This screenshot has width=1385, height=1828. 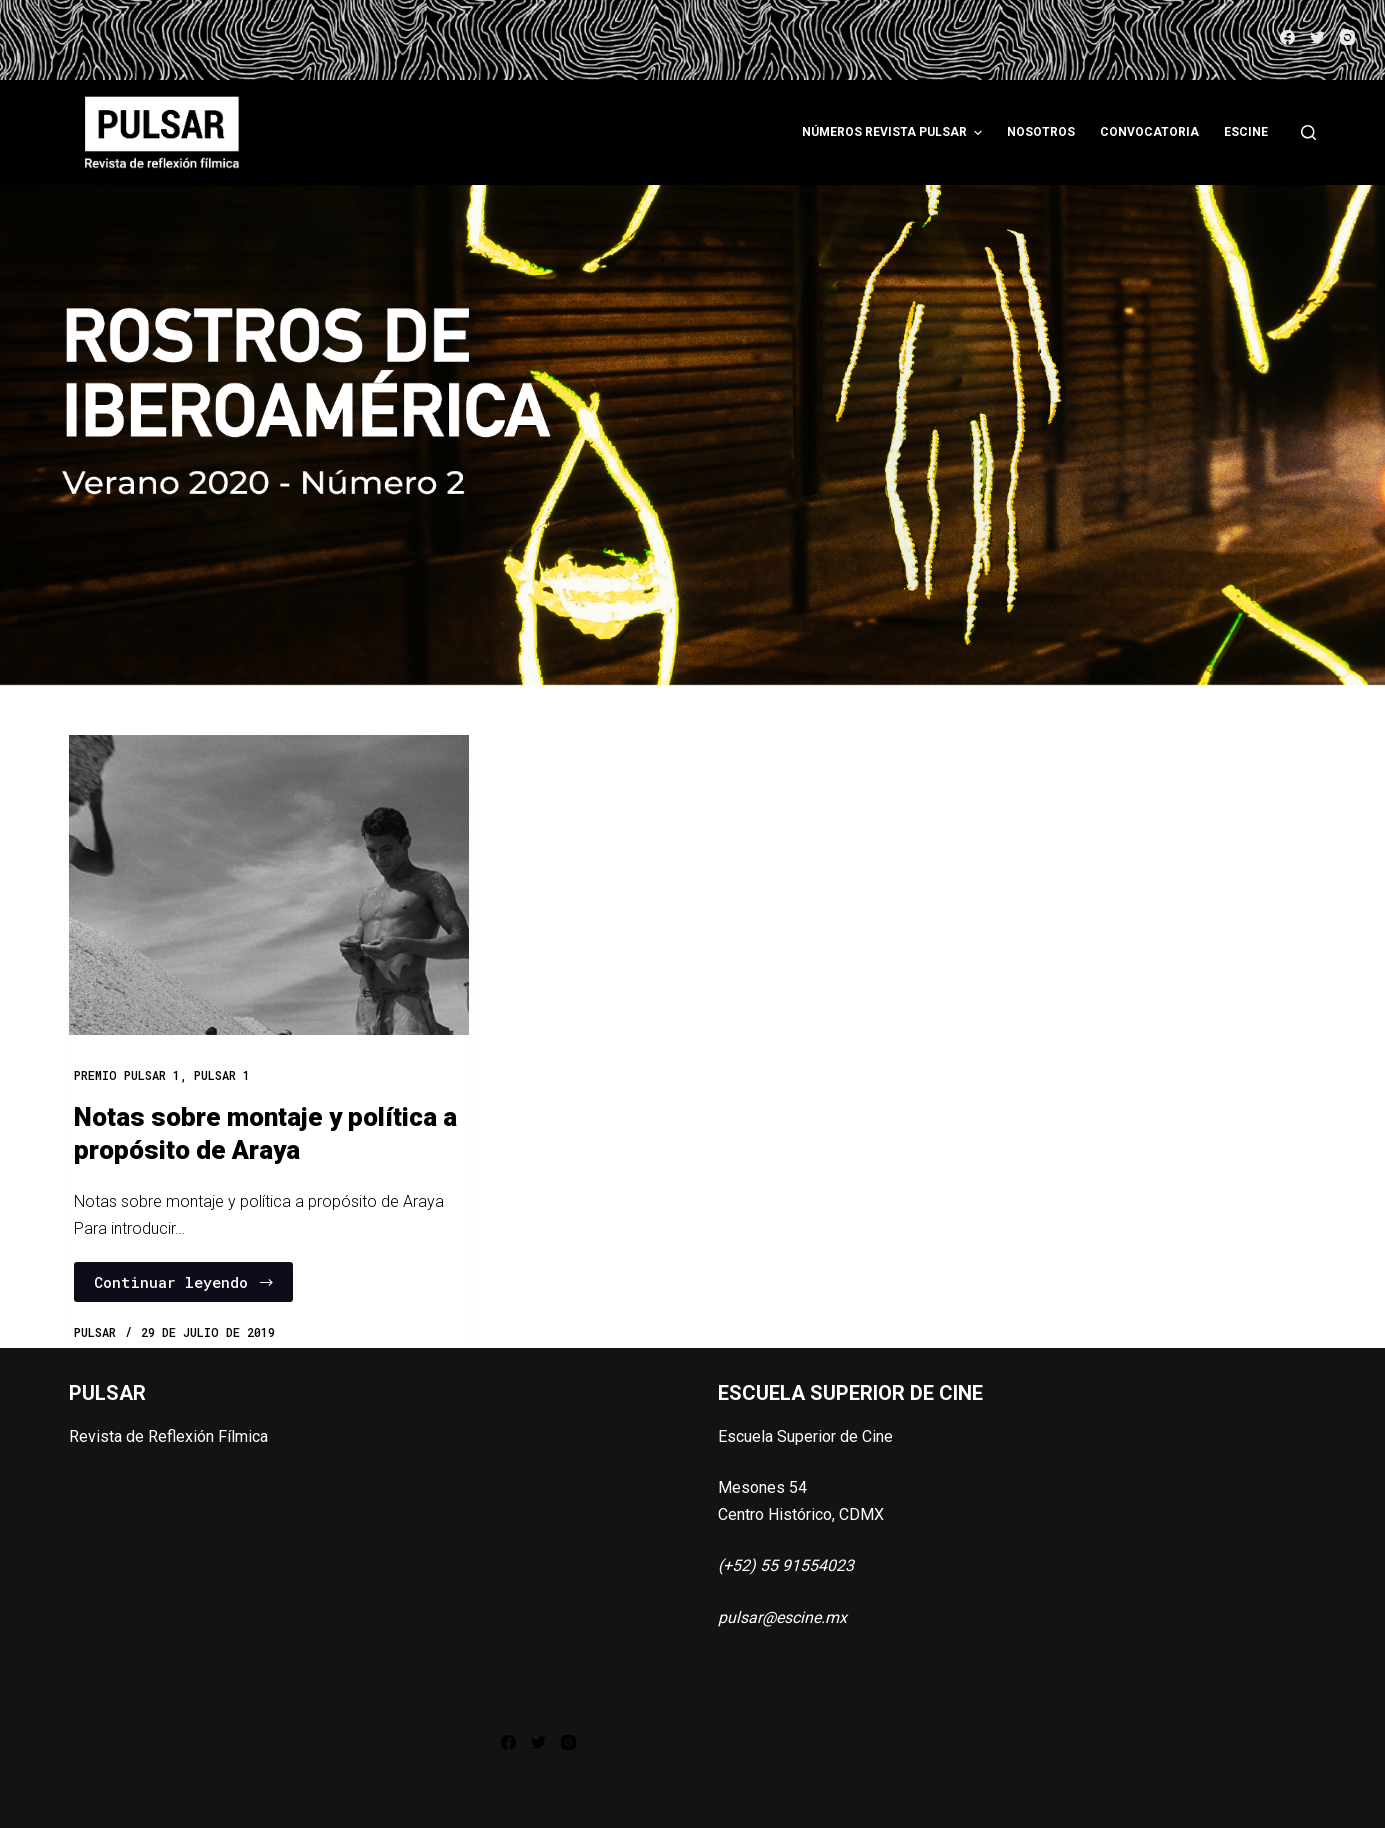 I want to click on [Instagram], so click(x=1347, y=37).